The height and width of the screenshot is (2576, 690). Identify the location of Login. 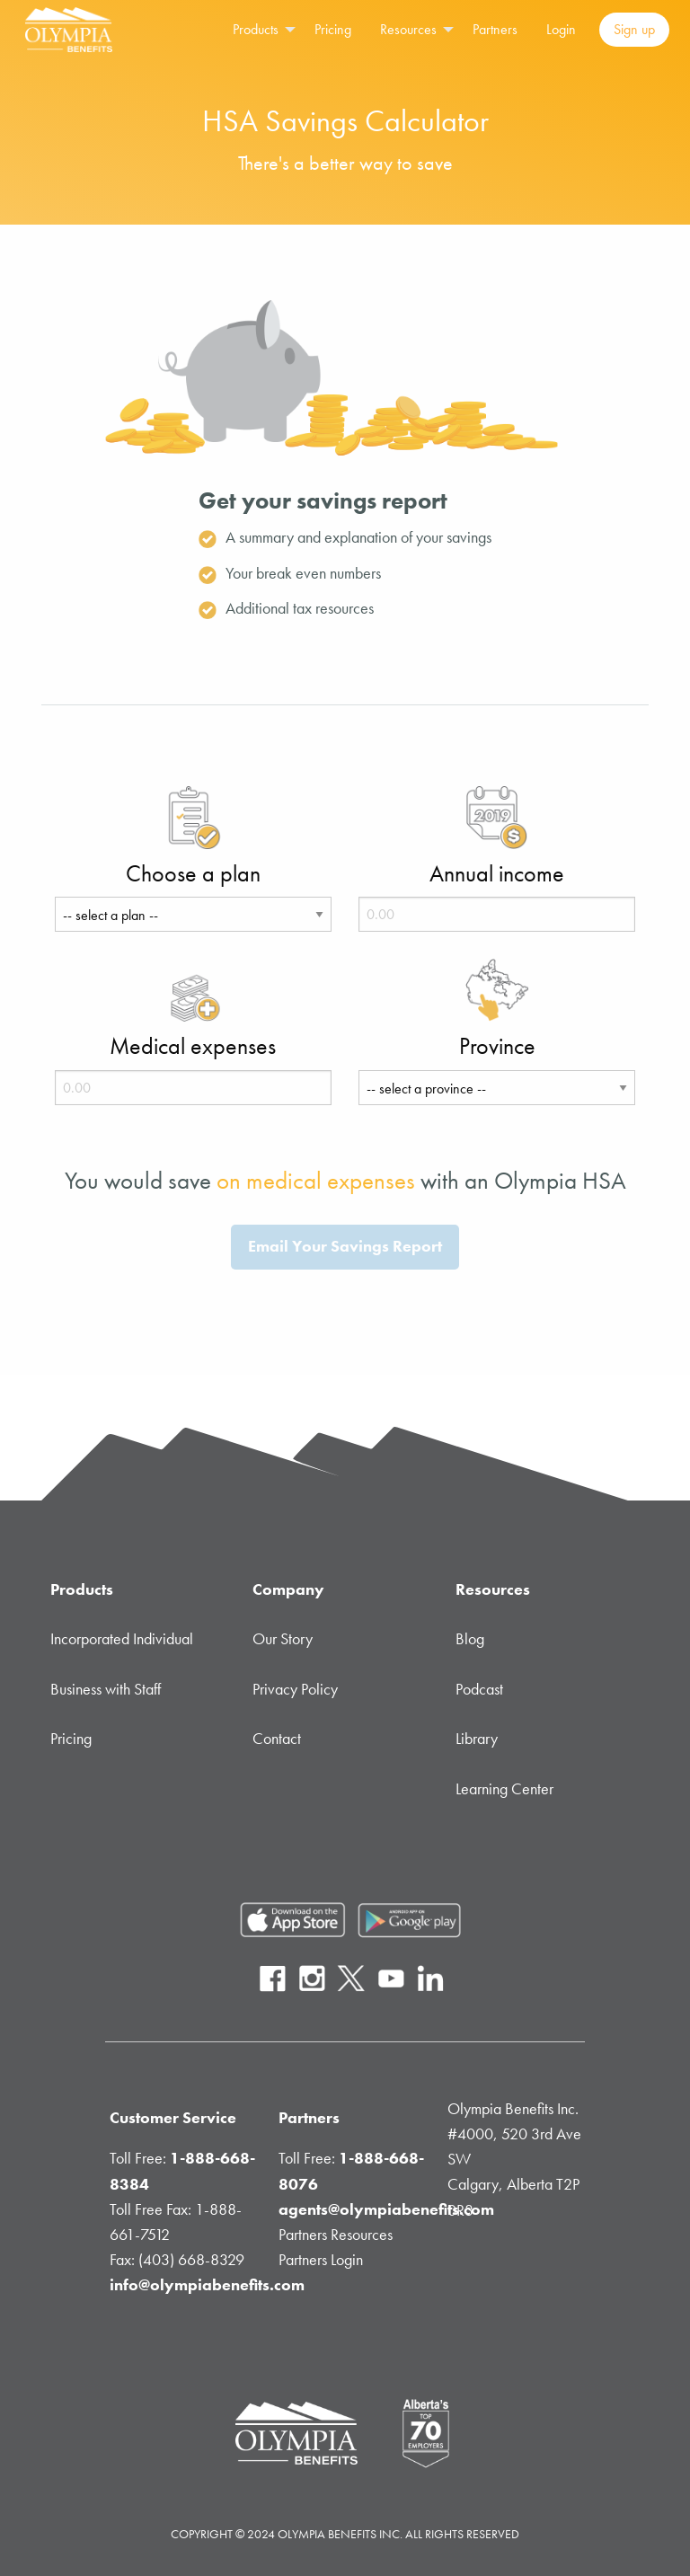
(561, 29).